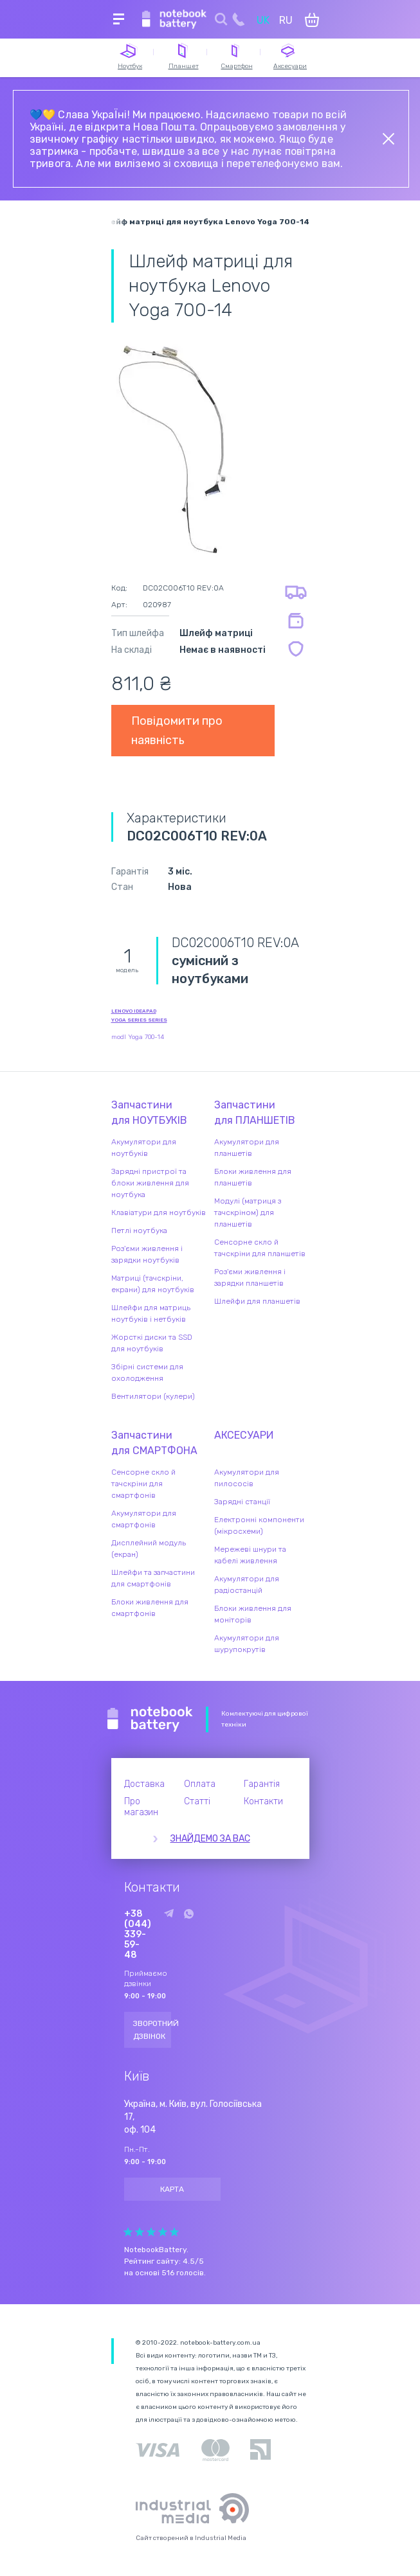 Image resolution: width=420 pixels, height=2576 pixels. I want to click on Lenovo IdeaPad Yoga Series series, so click(139, 1015).